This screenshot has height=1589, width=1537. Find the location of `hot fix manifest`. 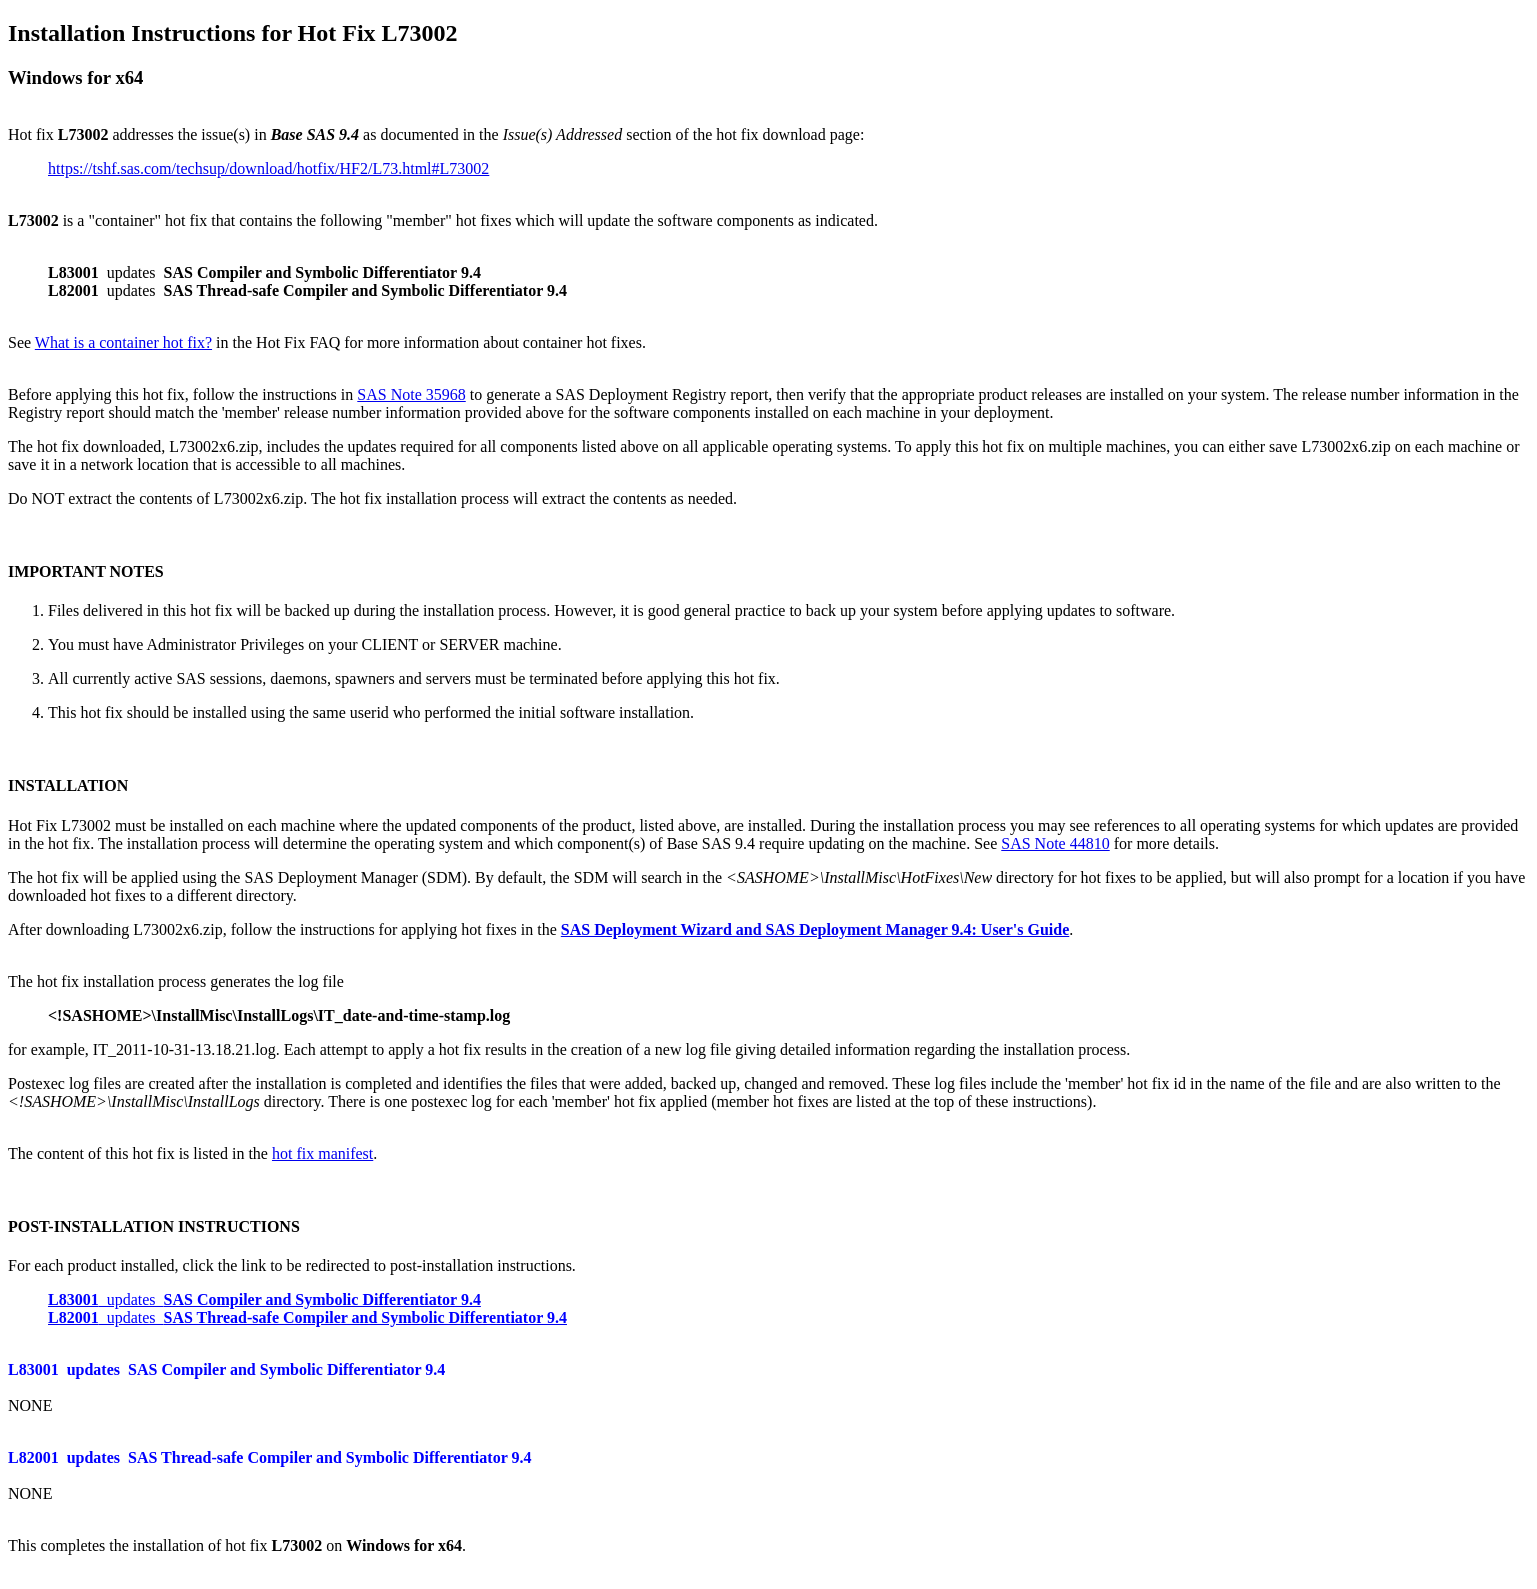

hot fix manifest is located at coordinates (322, 1153).